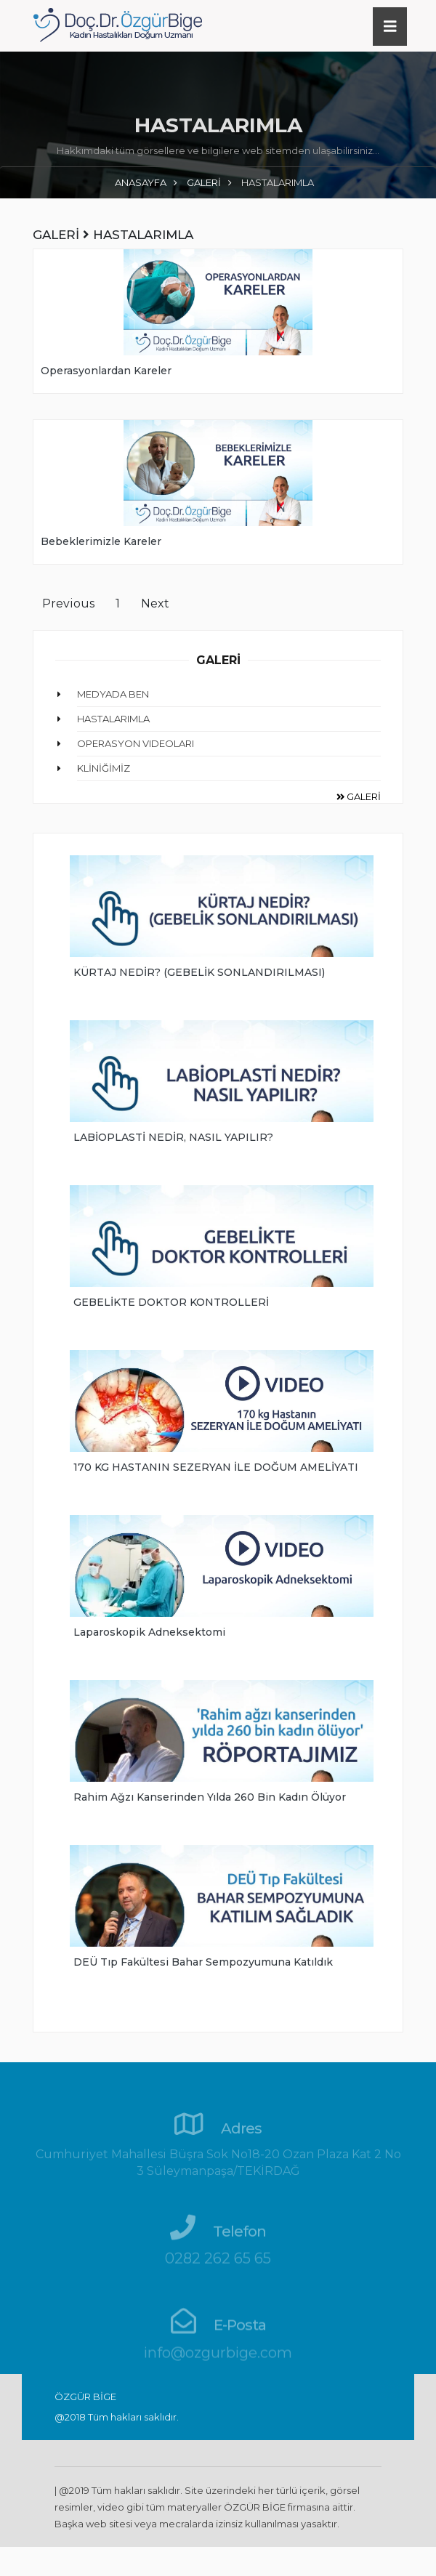 The height and width of the screenshot is (2576, 436). I want to click on GEBELİKTE DOKTOR KONTROLLERİ, so click(171, 1302).